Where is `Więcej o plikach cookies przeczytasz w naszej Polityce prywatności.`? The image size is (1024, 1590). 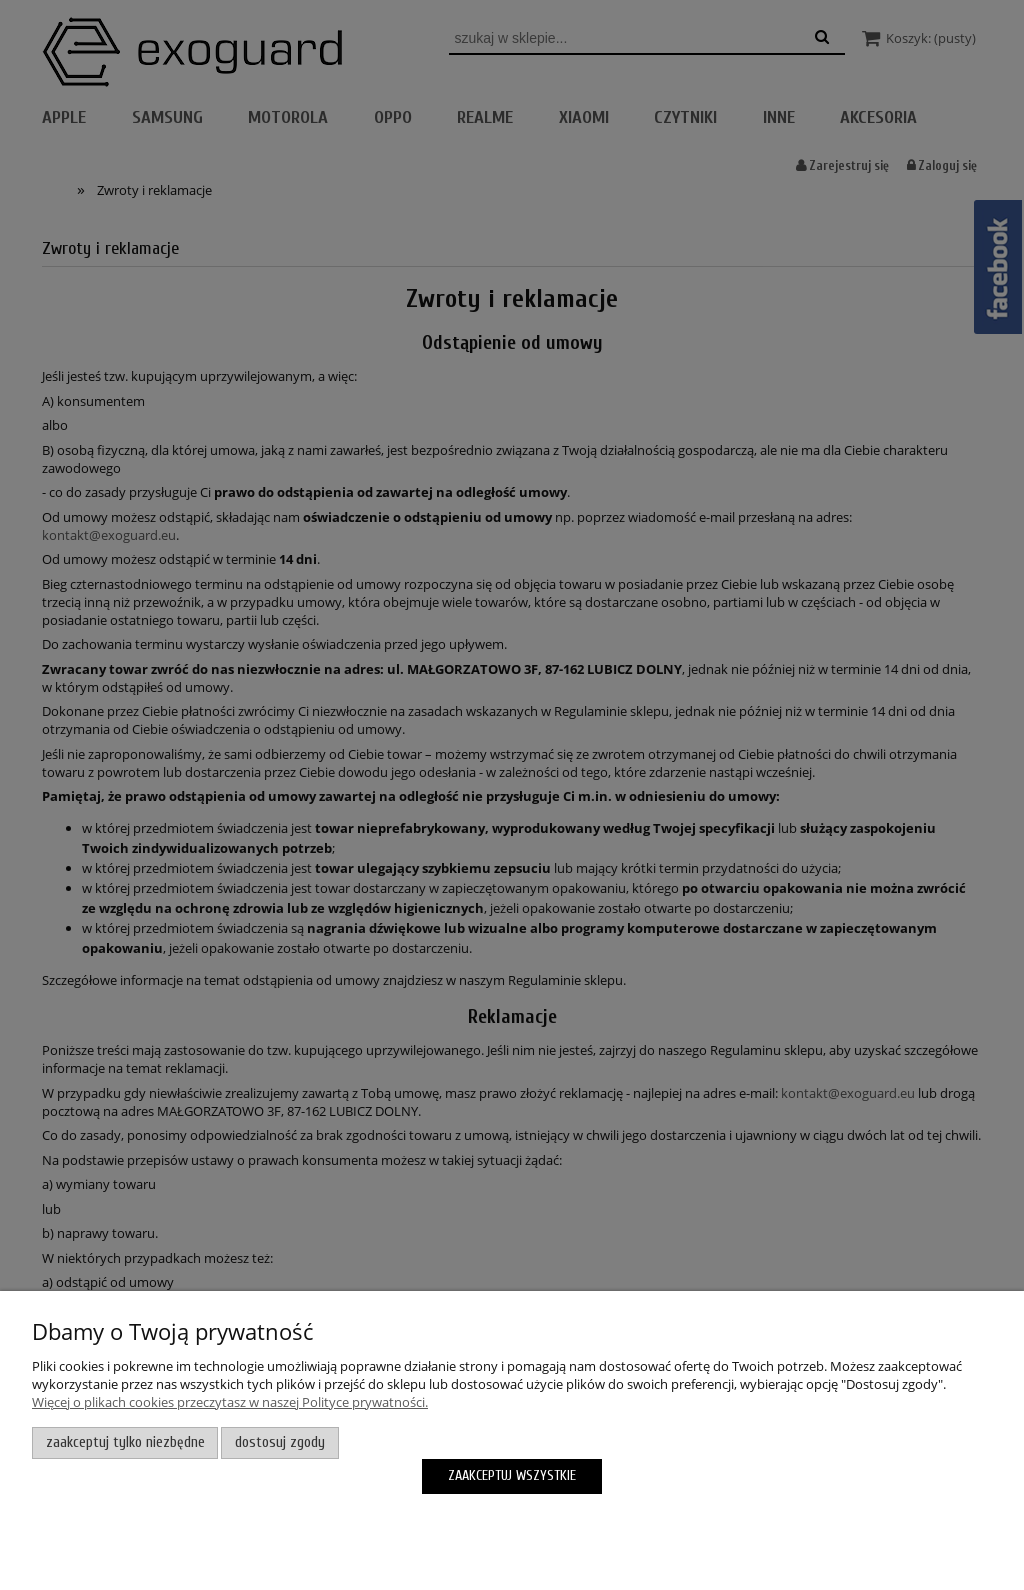
Więcej o plikach cookies przeczytasz w naszej Polityce prywatności. is located at coordinates (230, 1402).